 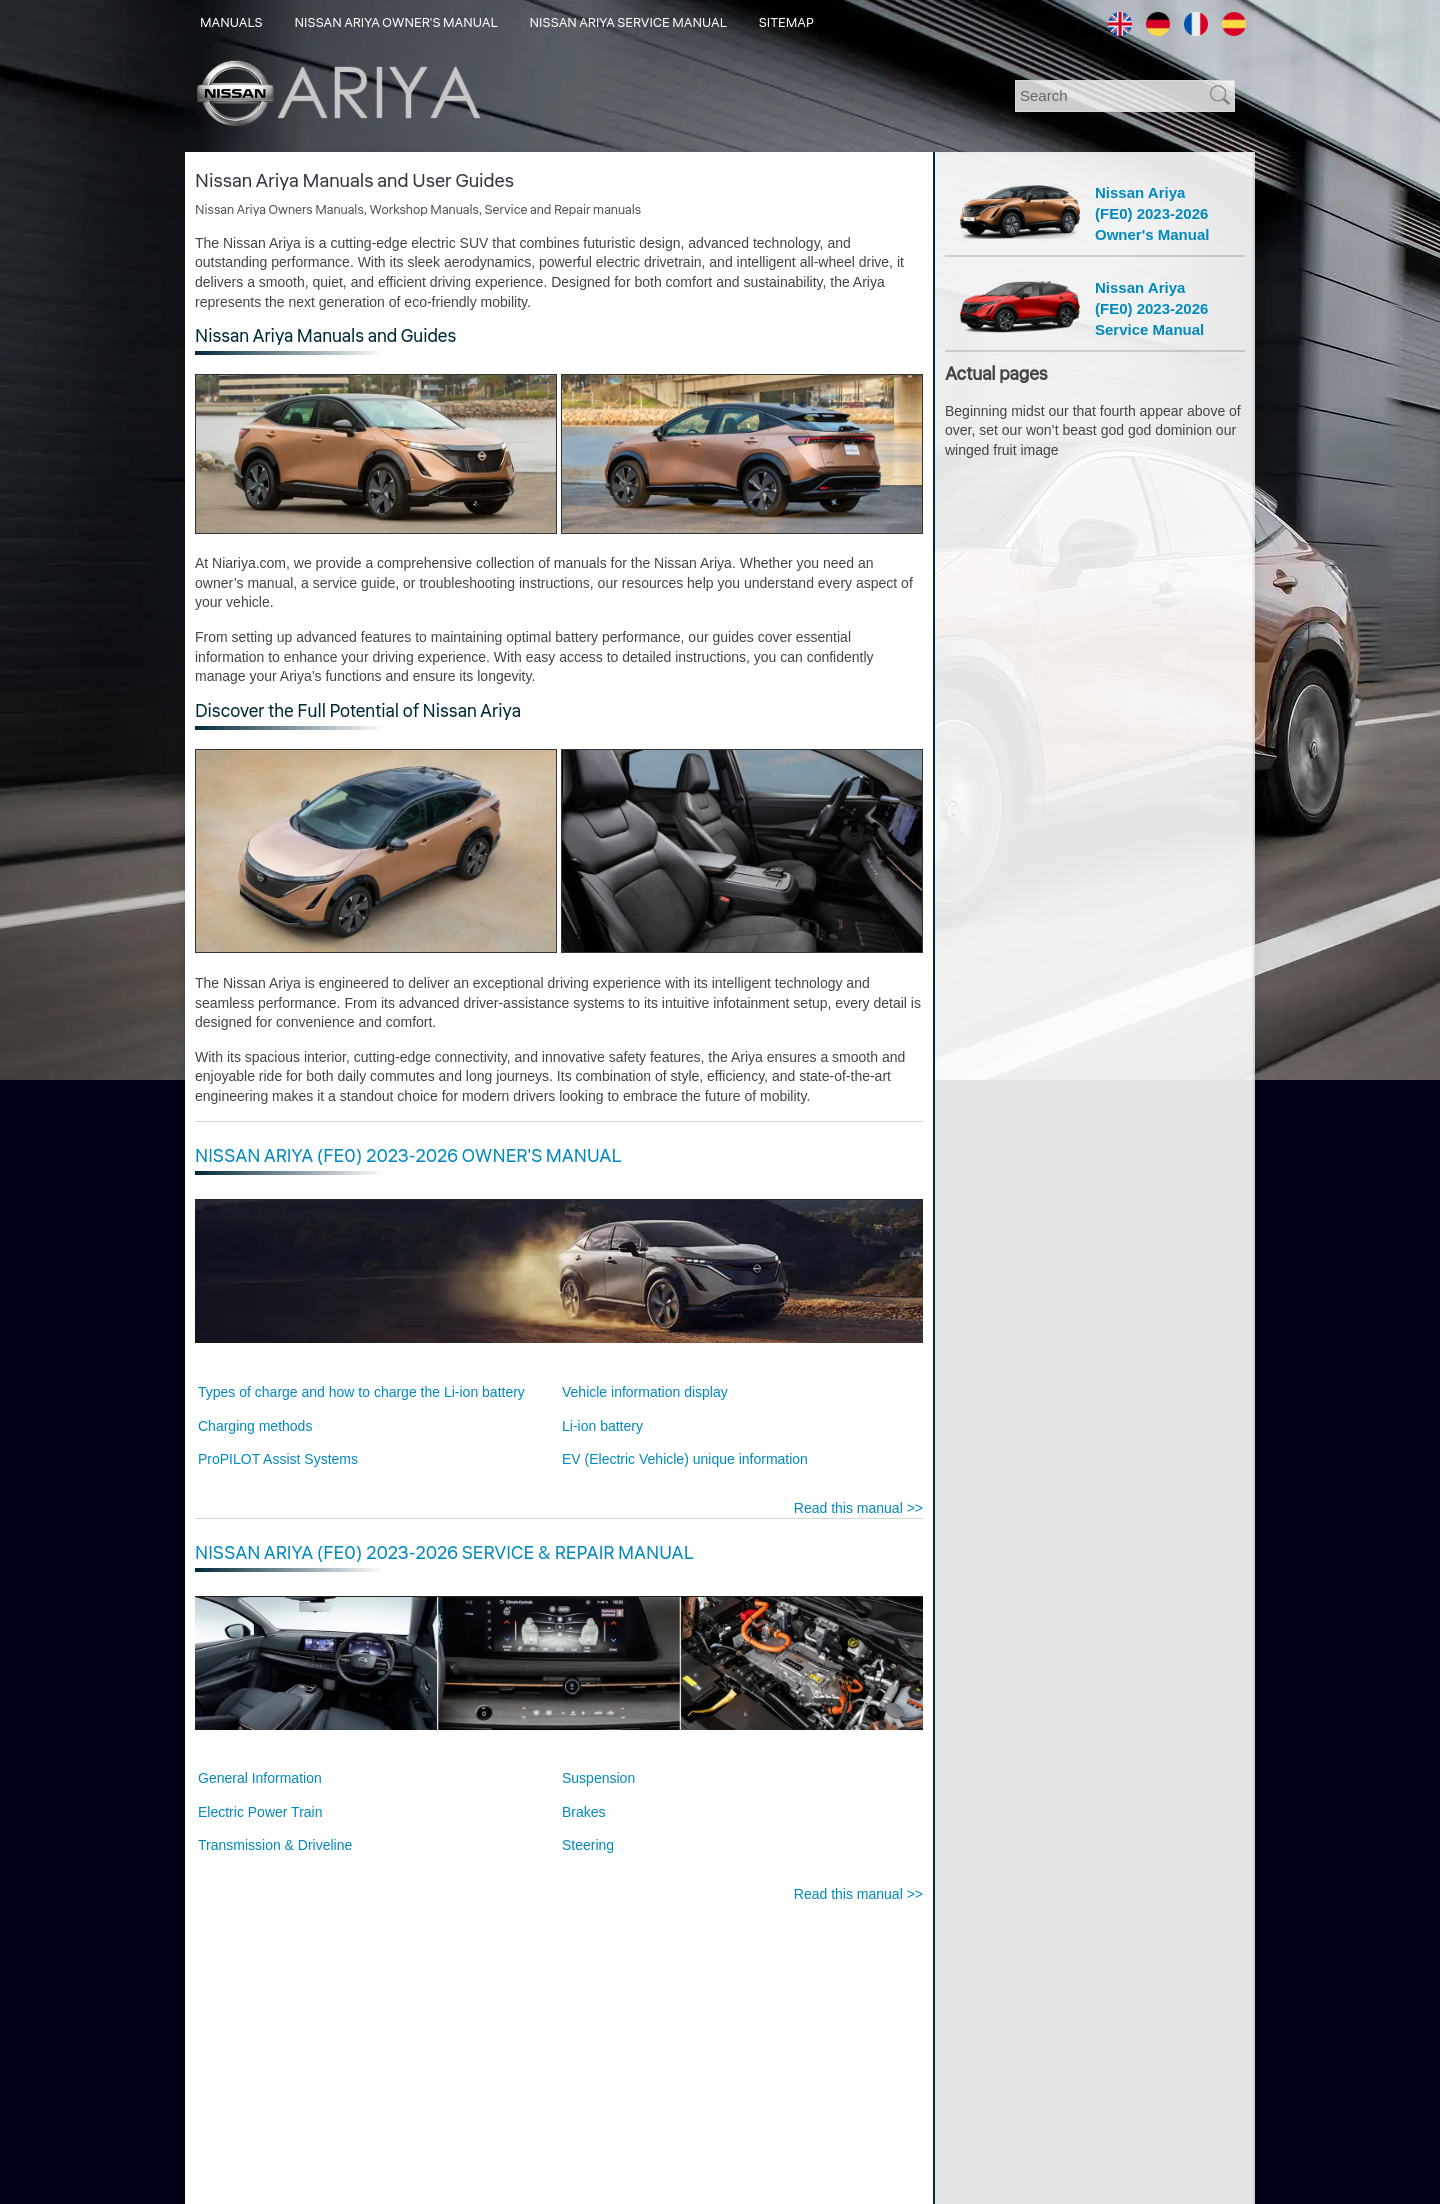 I want to click on Nissan Ariya (FE0) 2023-2026 Owner's Manual, so click(x=408, y=1156).